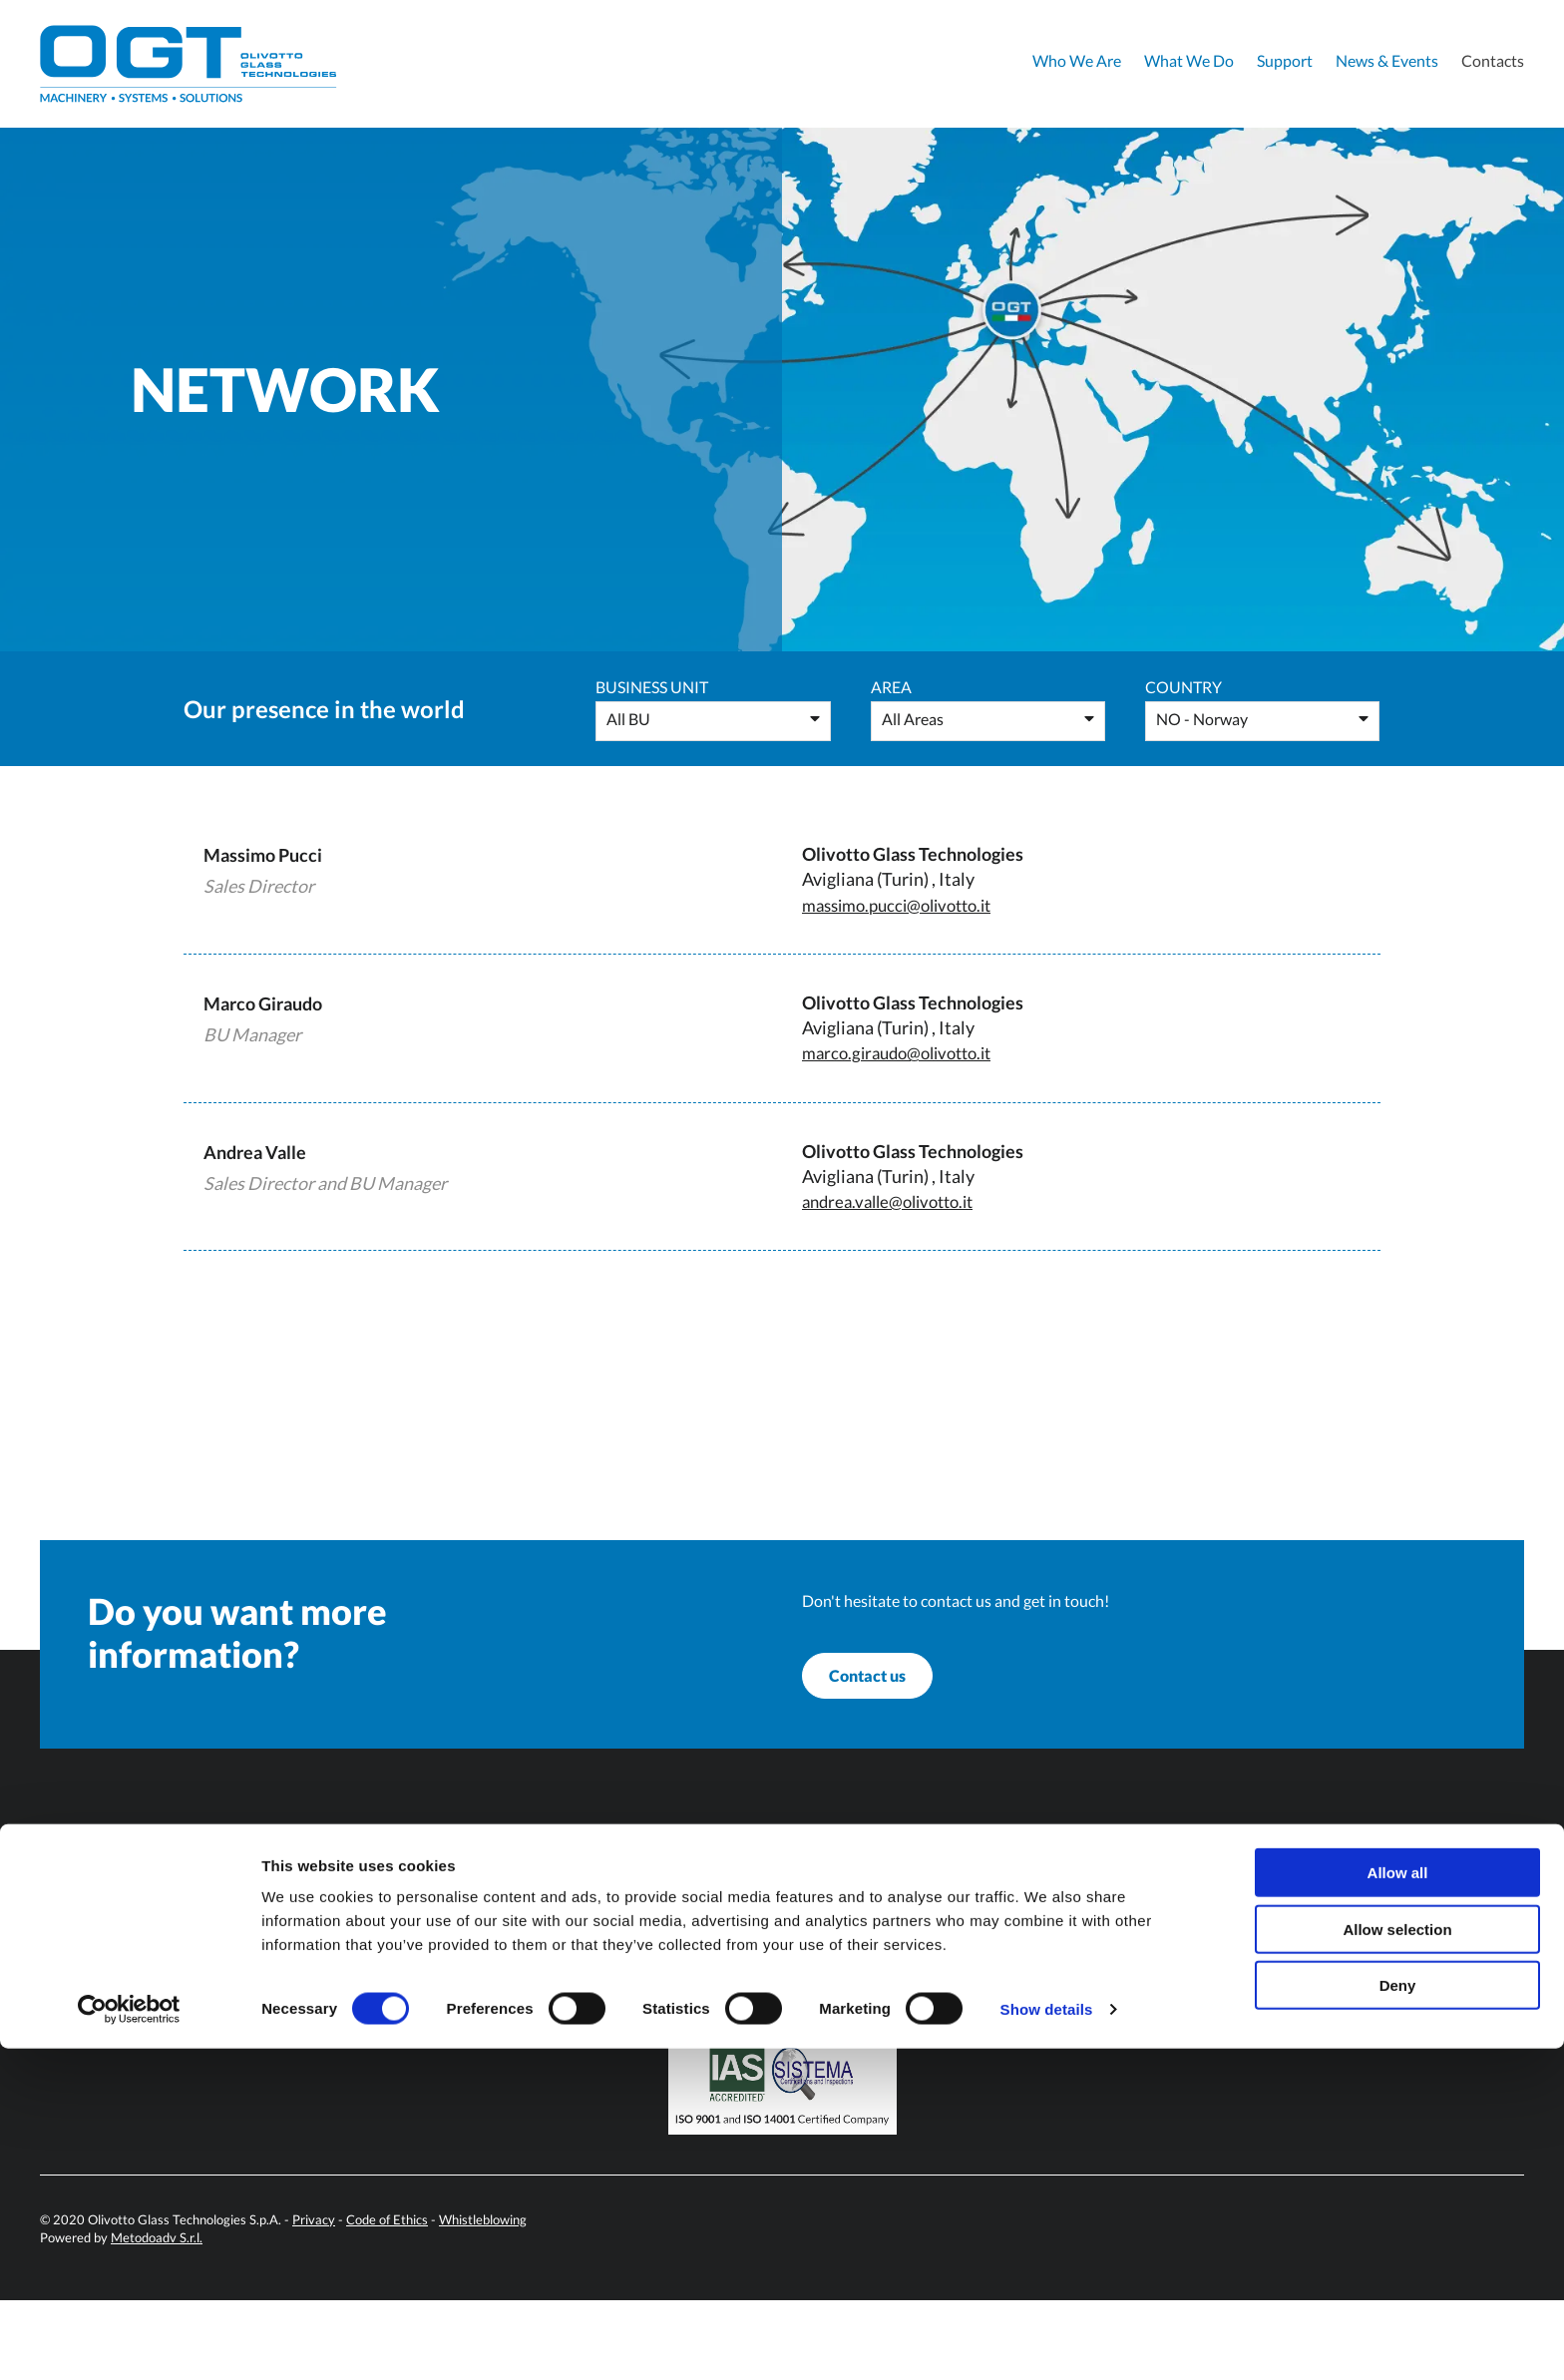  I want to click on What We Do, so click(1189, 60).